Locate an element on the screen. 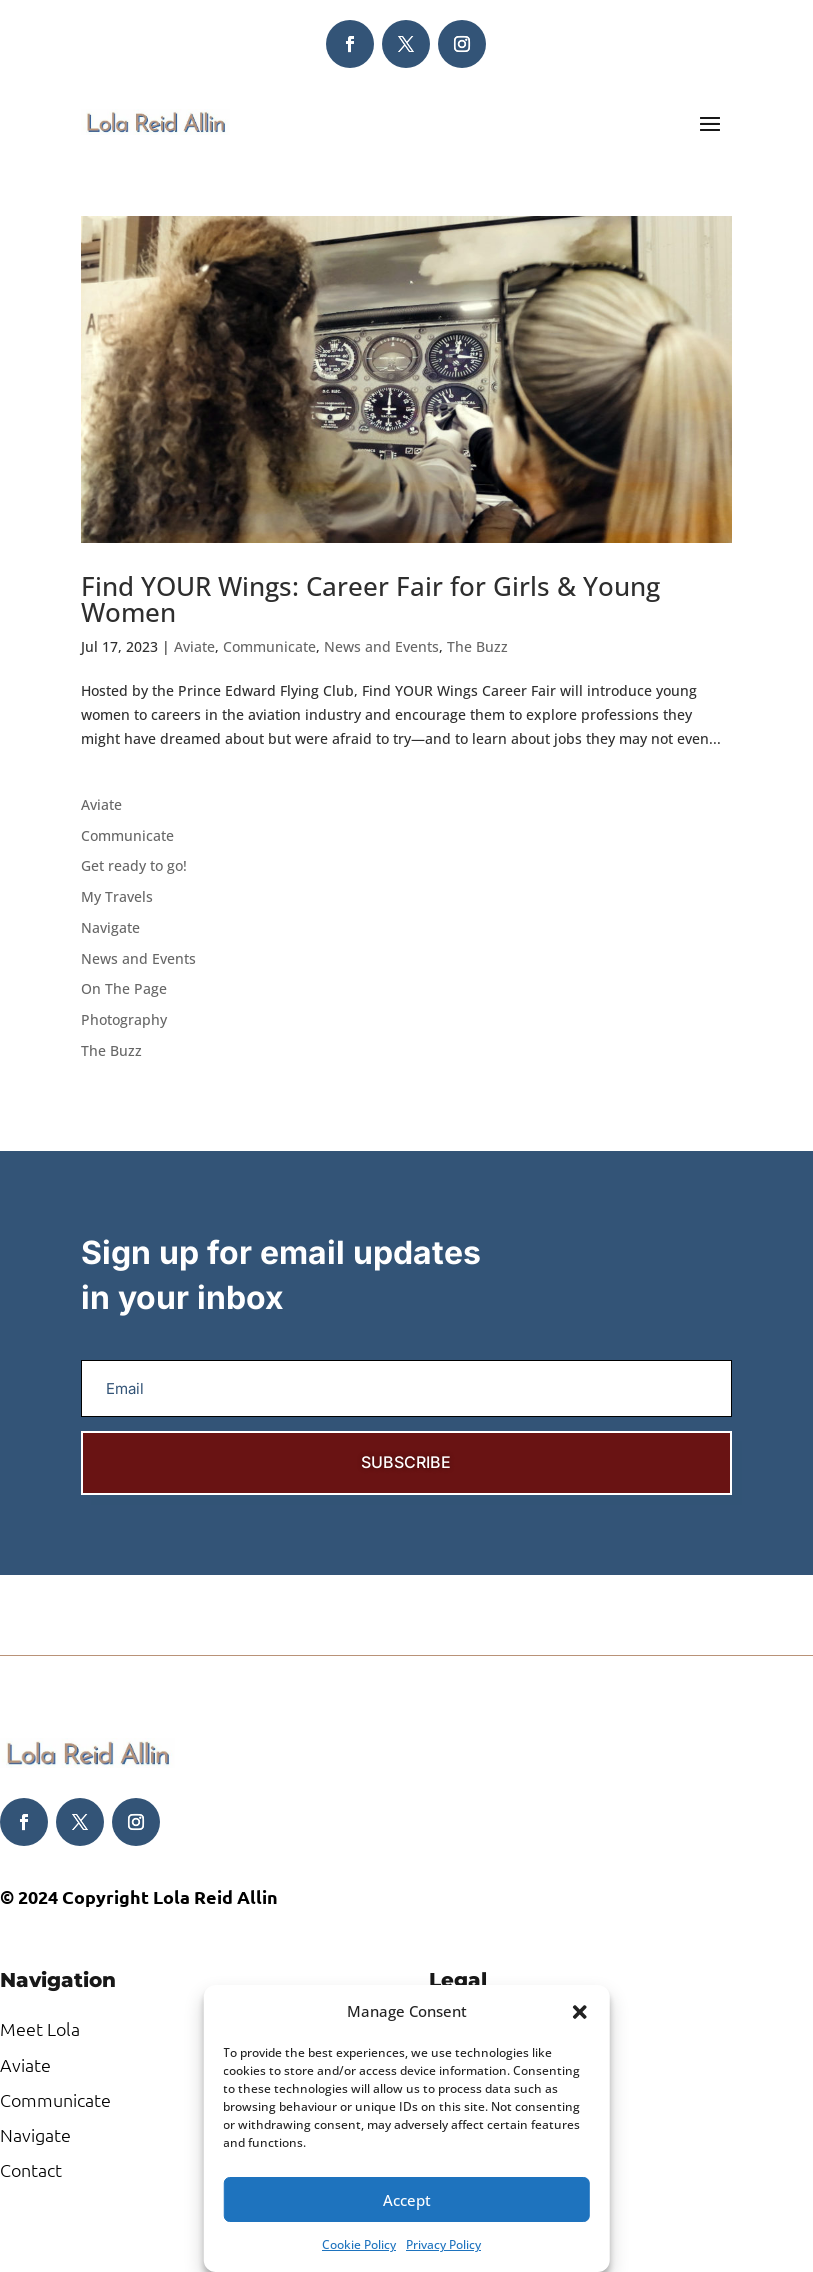  Communicate is located at coordinates (269, 646).